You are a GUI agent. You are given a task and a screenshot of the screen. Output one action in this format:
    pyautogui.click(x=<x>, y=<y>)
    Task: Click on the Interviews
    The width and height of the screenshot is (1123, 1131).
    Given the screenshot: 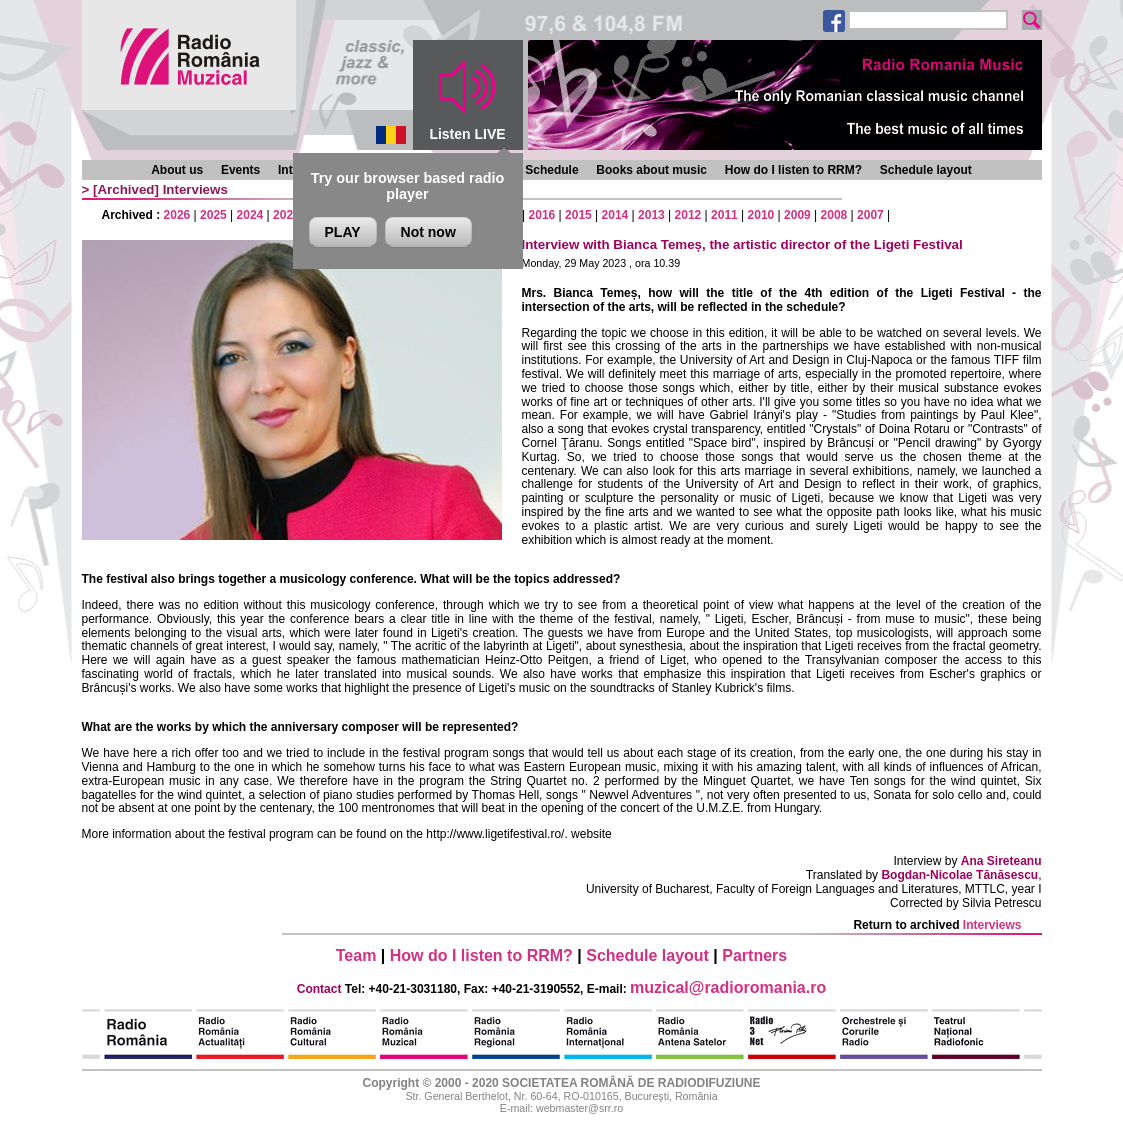 What is the action you would take?
    pyautogui.click(x=195, y=189)
    